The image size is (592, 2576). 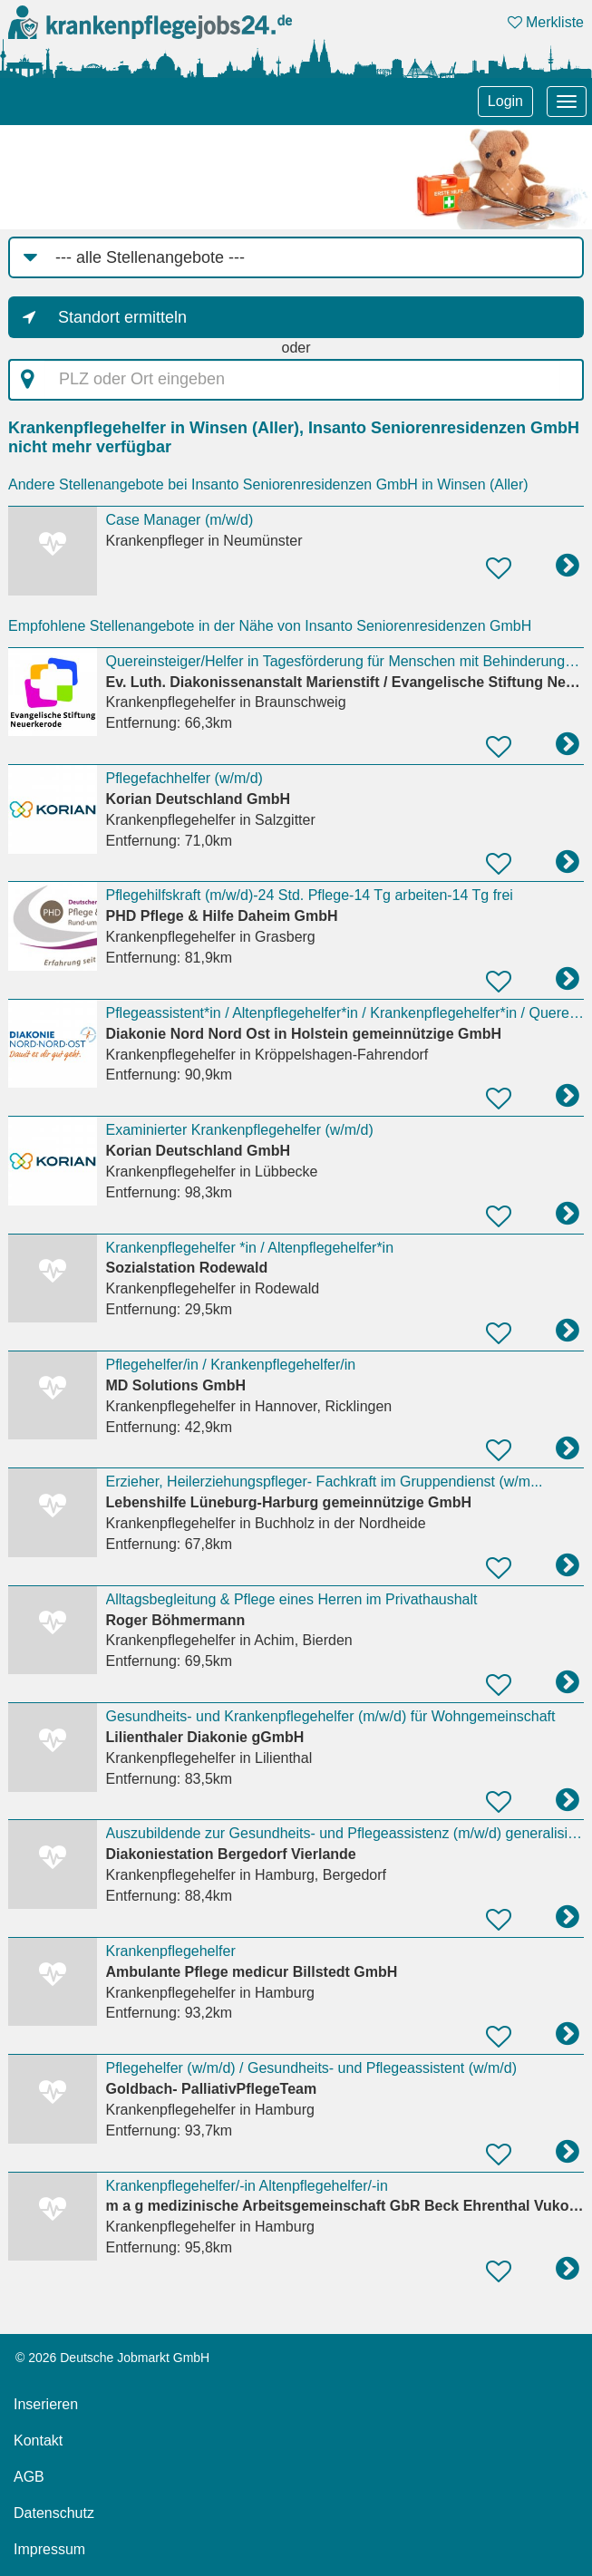 What do you see at coordinates (46, 2404) in the screenshot?
I see `Inserieren` at bounding box center [46, 2404].